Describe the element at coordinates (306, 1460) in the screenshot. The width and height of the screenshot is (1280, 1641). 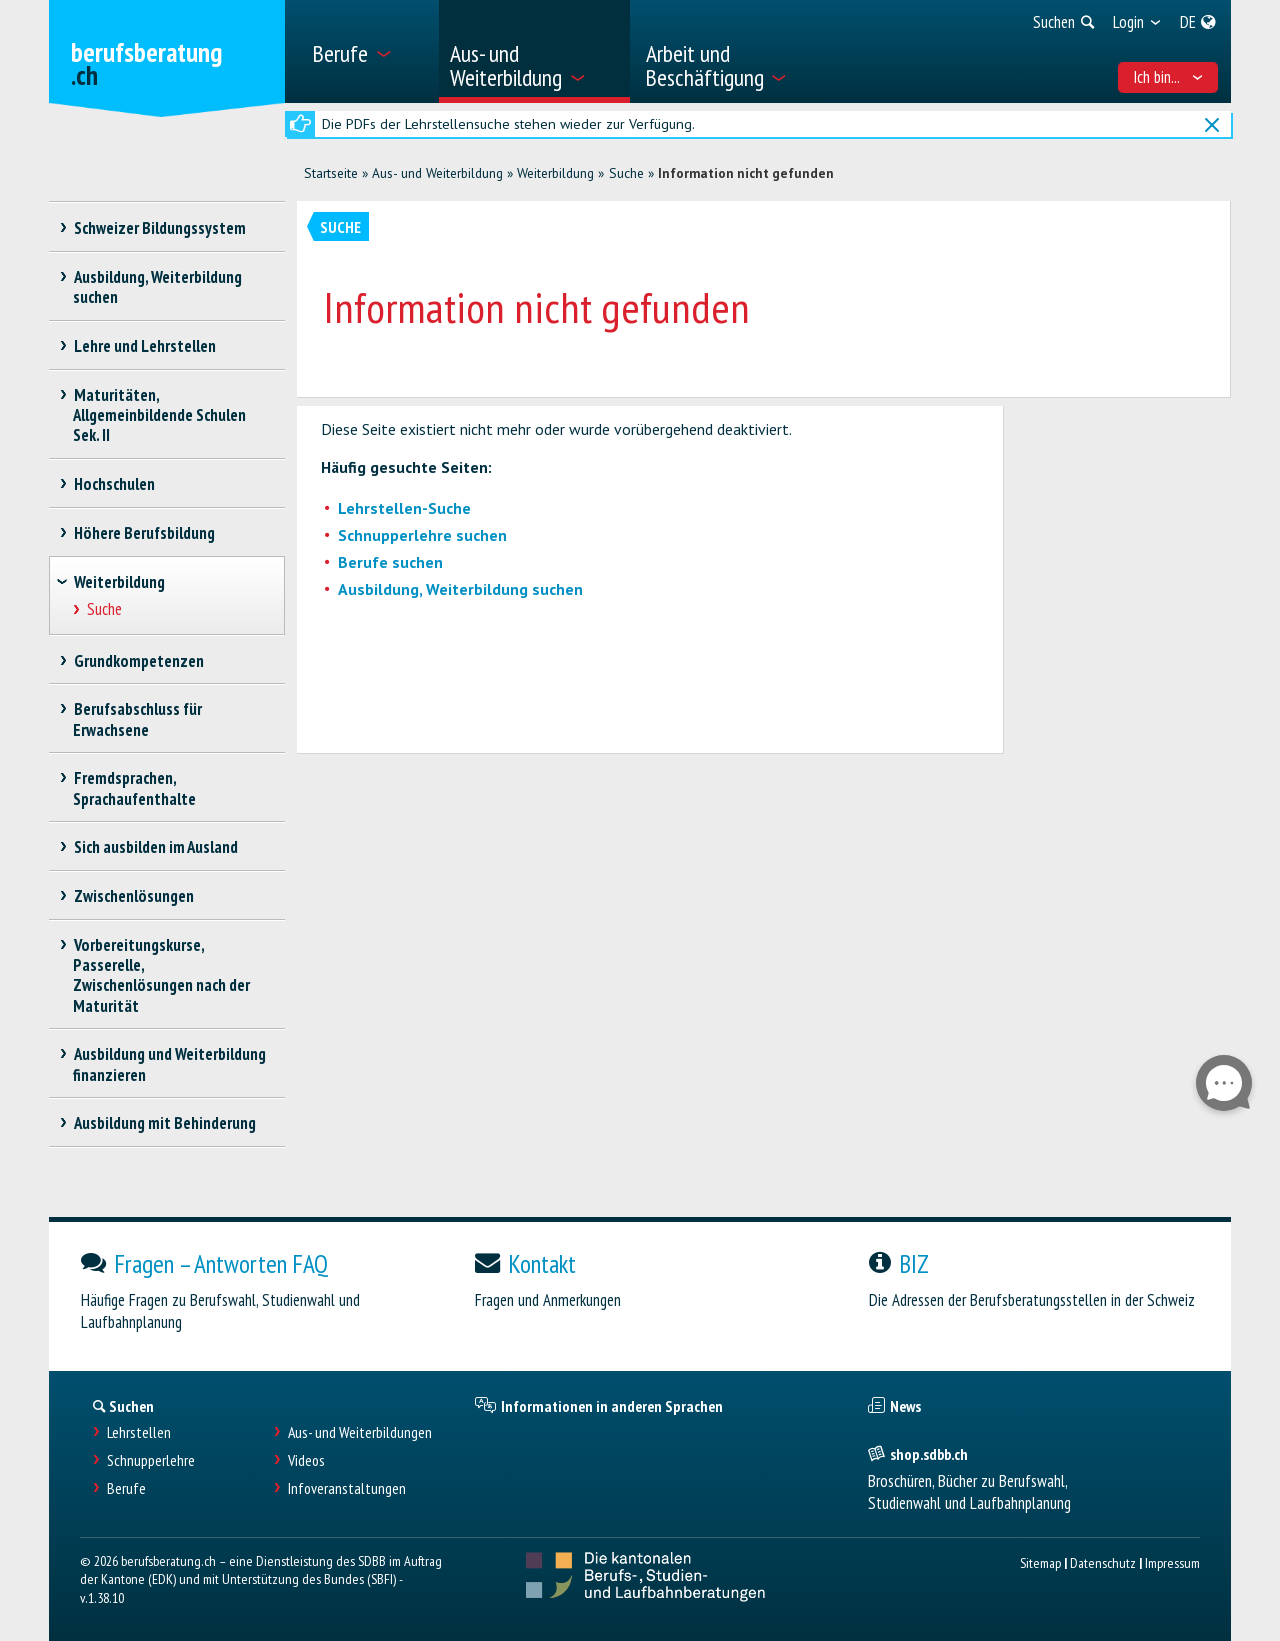
I see `Videos` at that location.